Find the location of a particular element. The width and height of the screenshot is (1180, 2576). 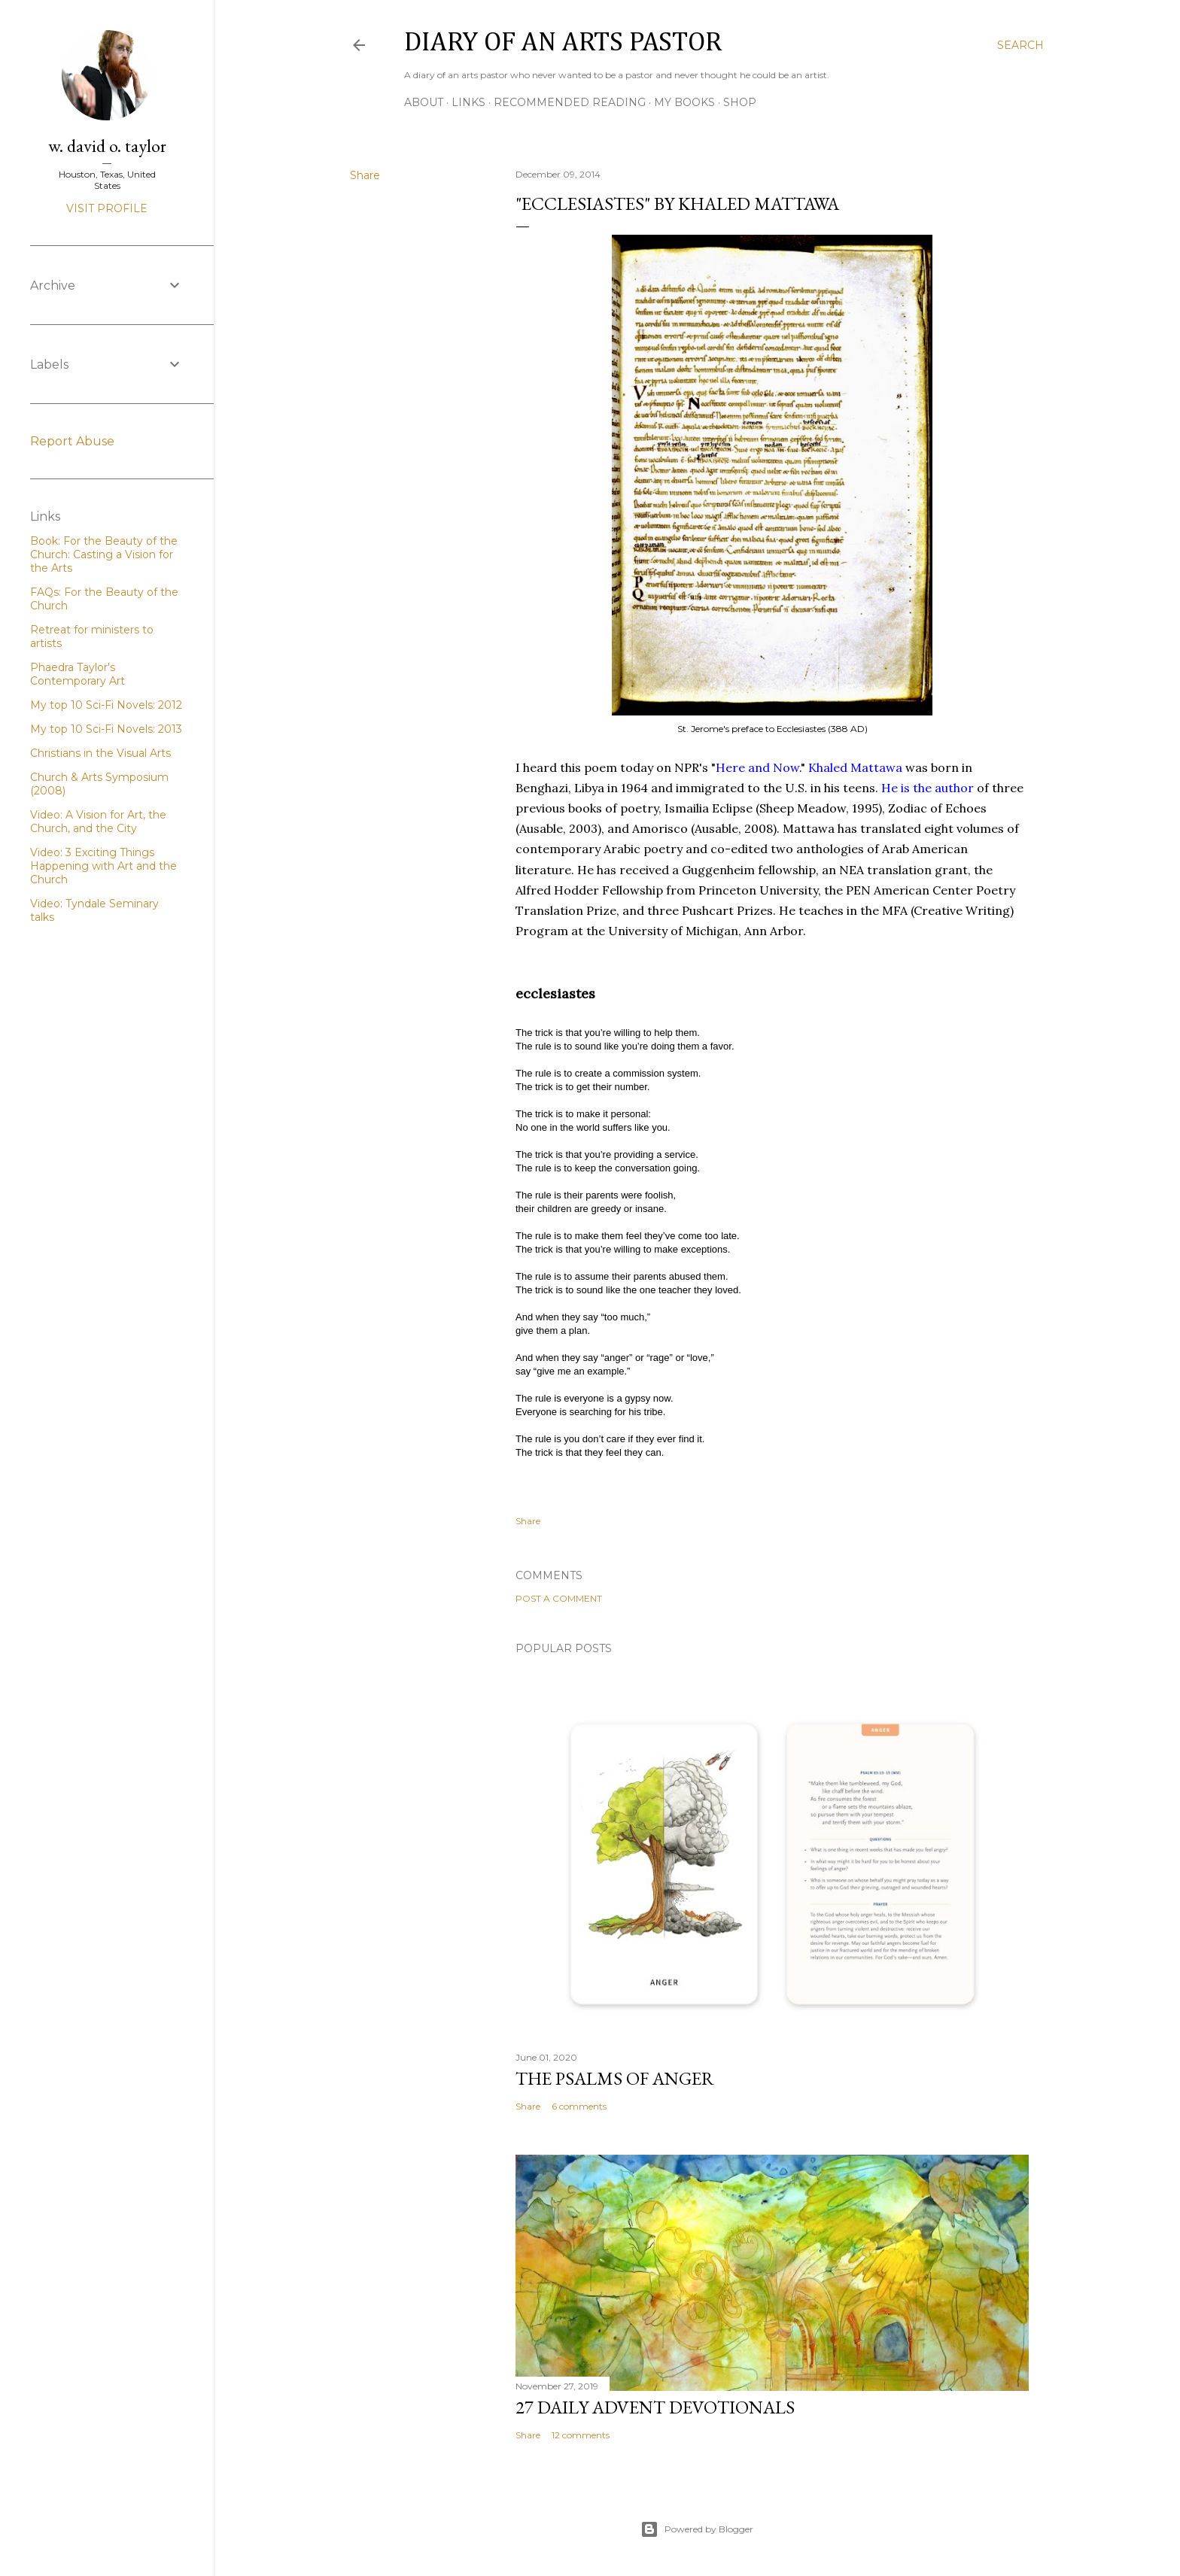

Book: For the Beauty of the Church: Casting a Vision for the Arts is located at coordinates (104, 554).